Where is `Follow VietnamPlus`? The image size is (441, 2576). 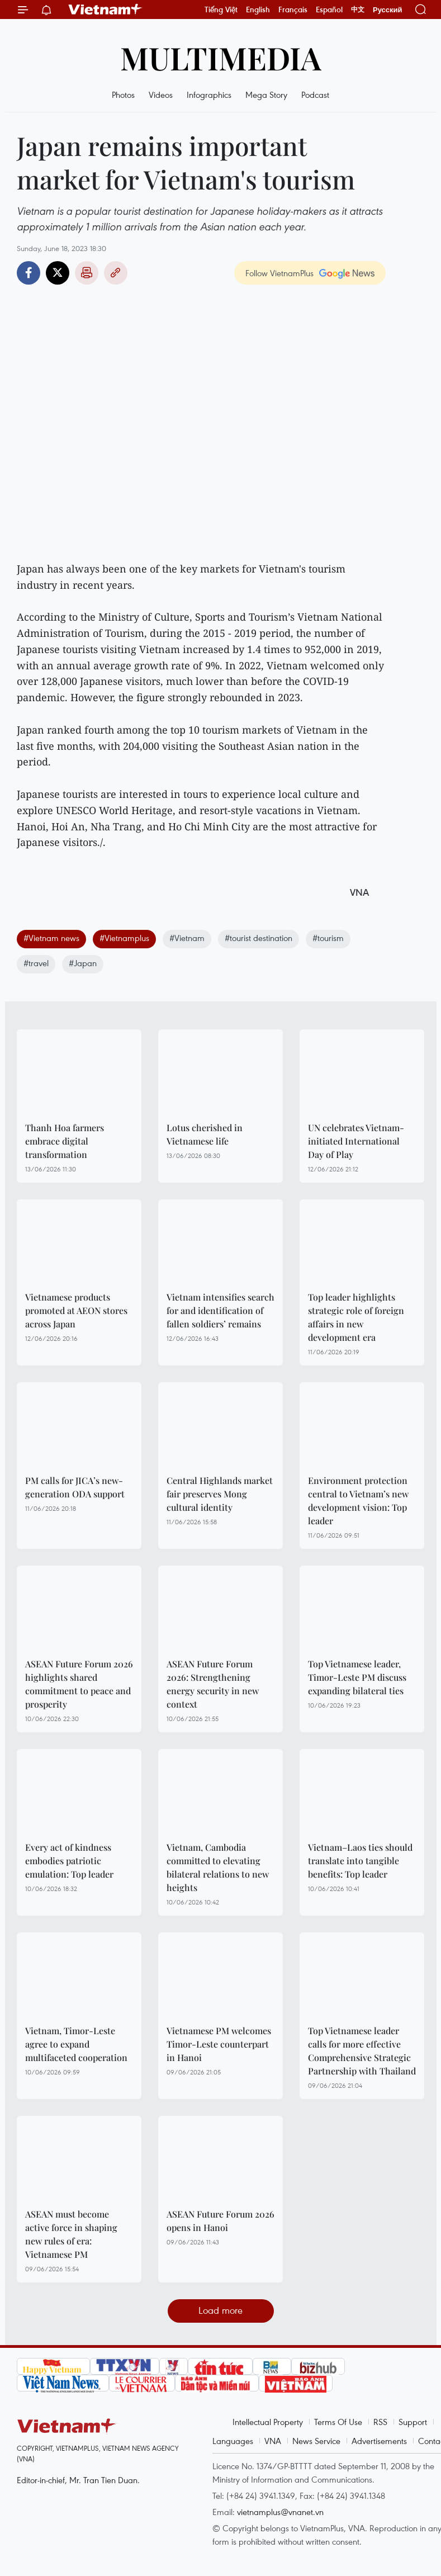 Follow VietnamPlus is located at coordinates (279, 272).